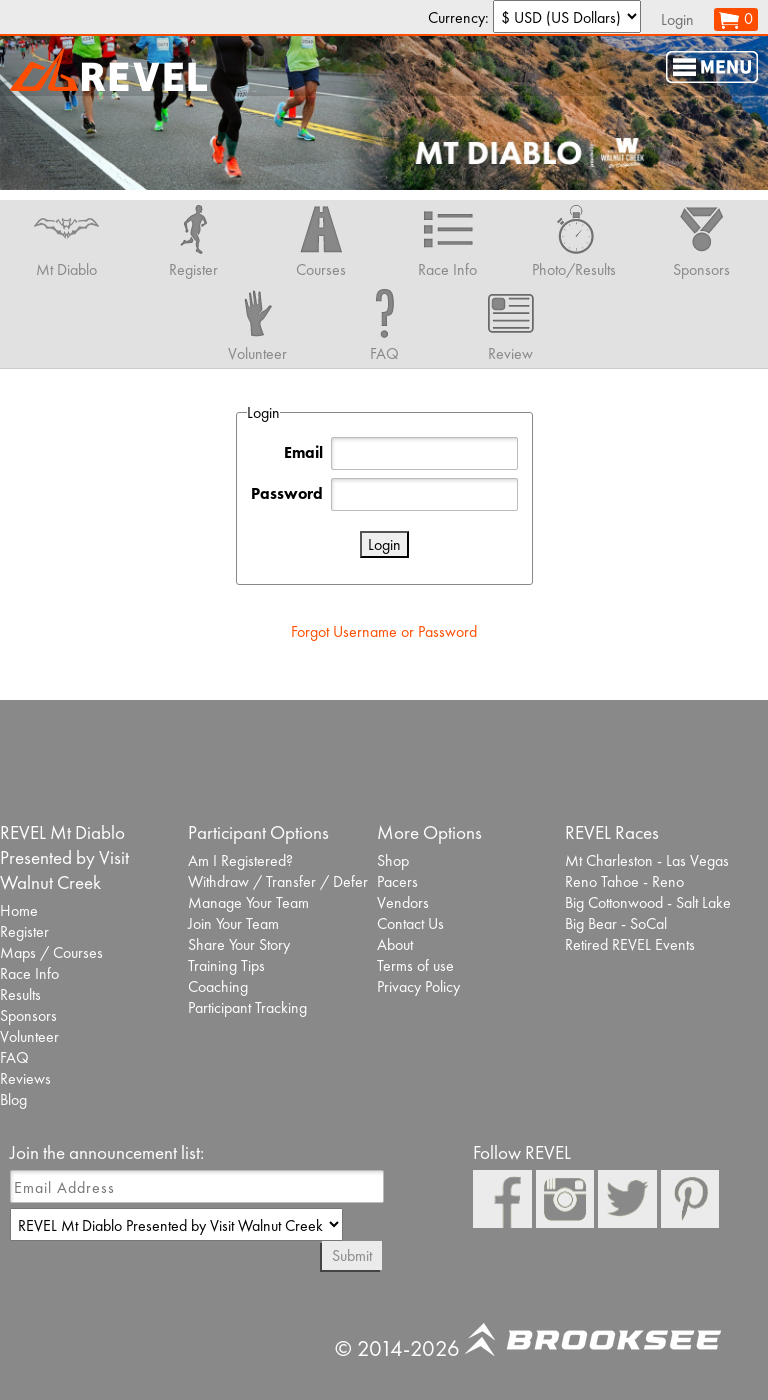 The width and height of the screenshot is (768, 1400). What do you see at coordinates (28, 1015) in the screenshot?
I see `Sponsors` at bounding box center [28, 1015].